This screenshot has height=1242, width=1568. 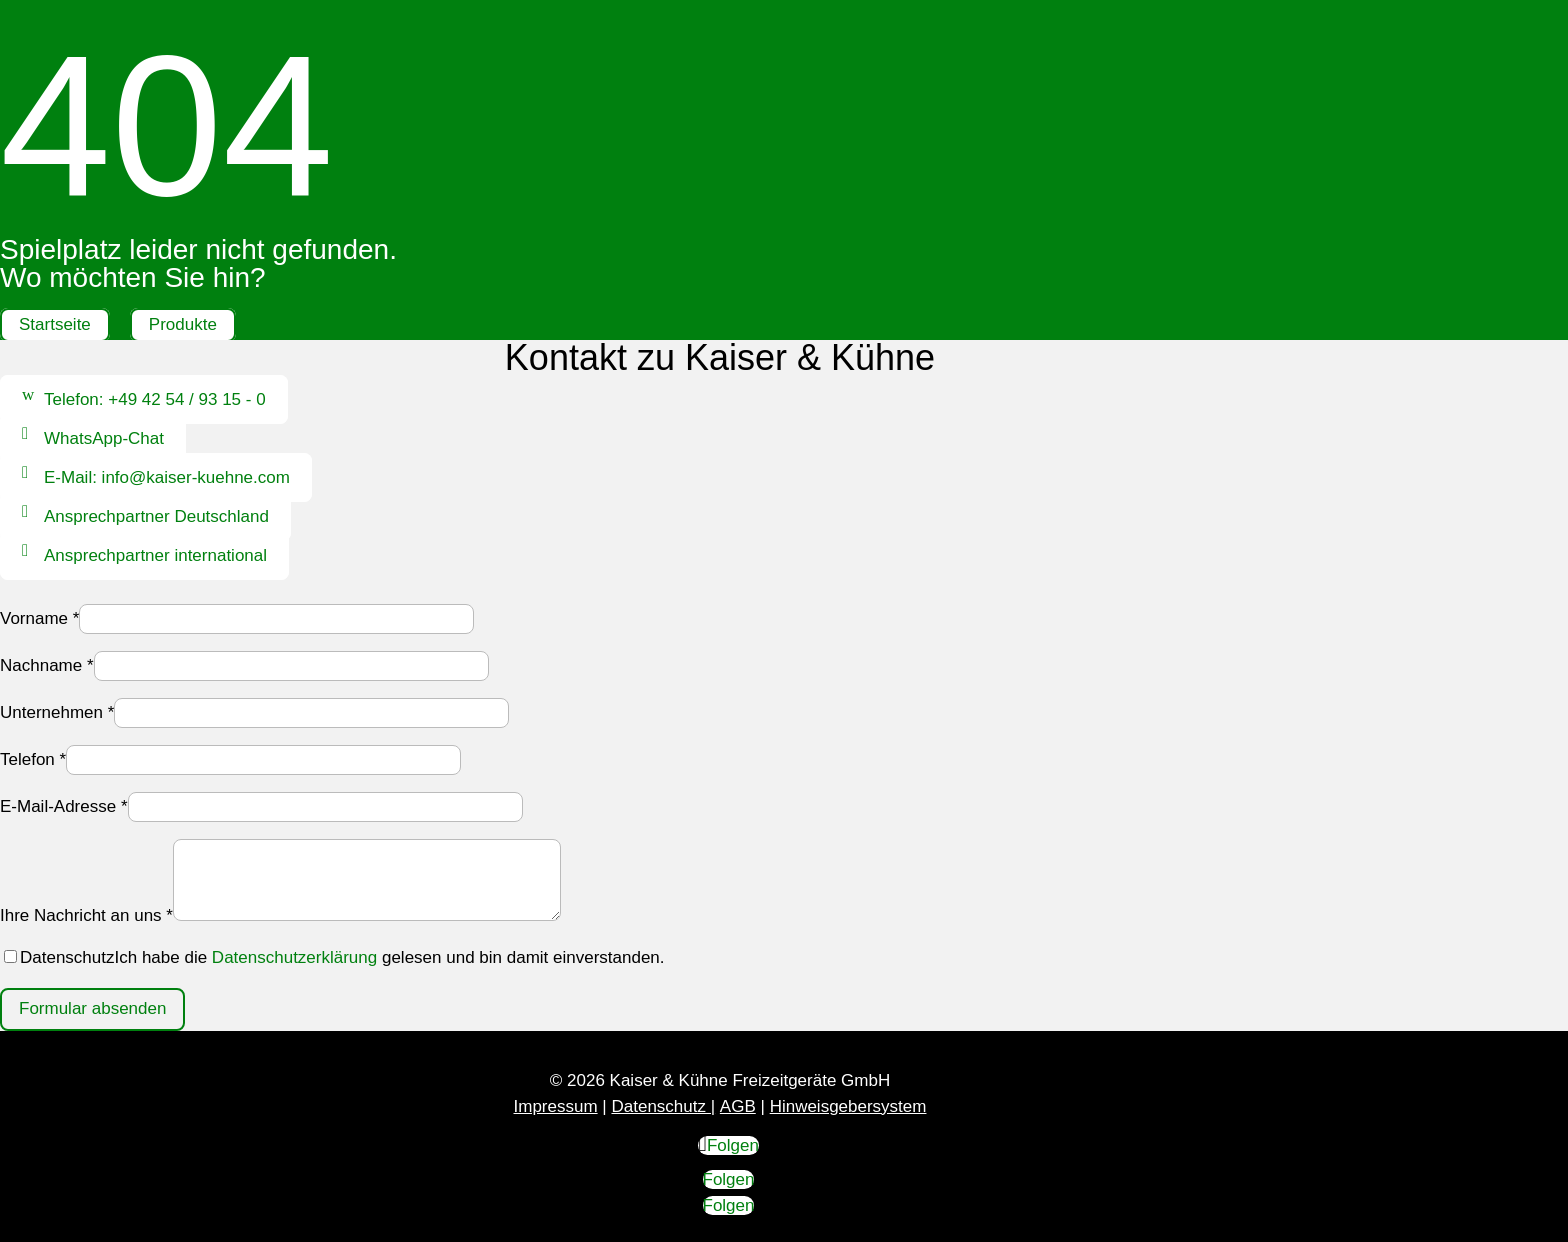 I want to click on Telefon, so click(x=33, y=759).